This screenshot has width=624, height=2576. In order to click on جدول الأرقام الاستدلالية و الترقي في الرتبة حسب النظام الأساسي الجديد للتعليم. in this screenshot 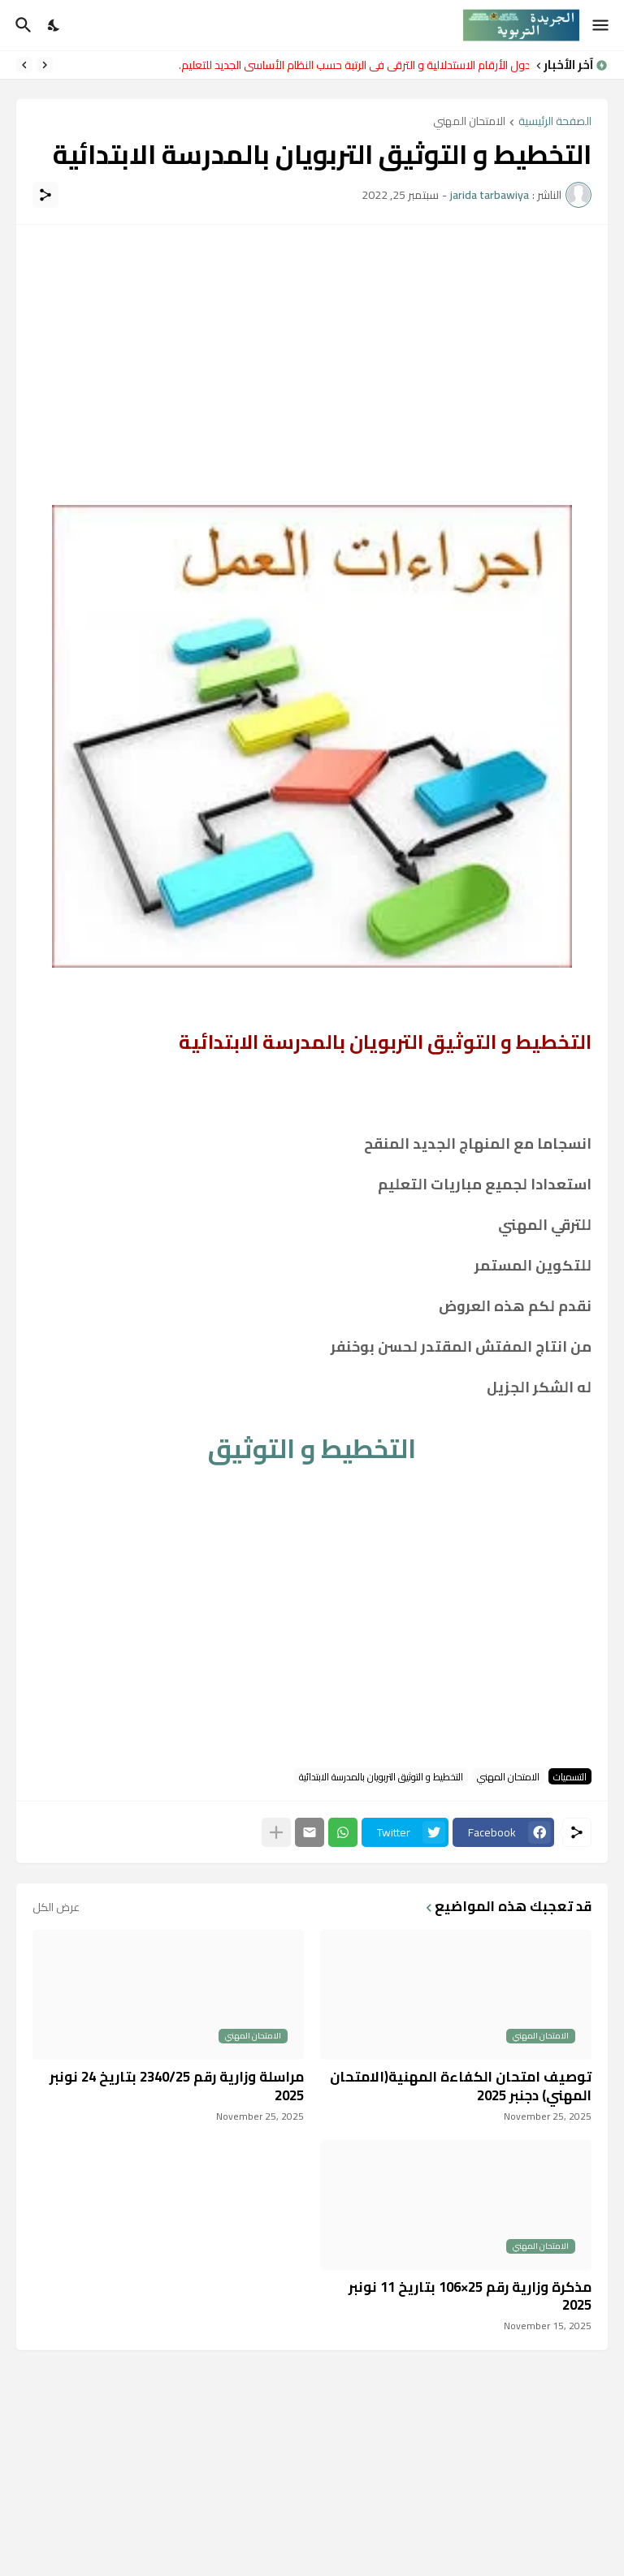, I will do `click(350, 65)`.